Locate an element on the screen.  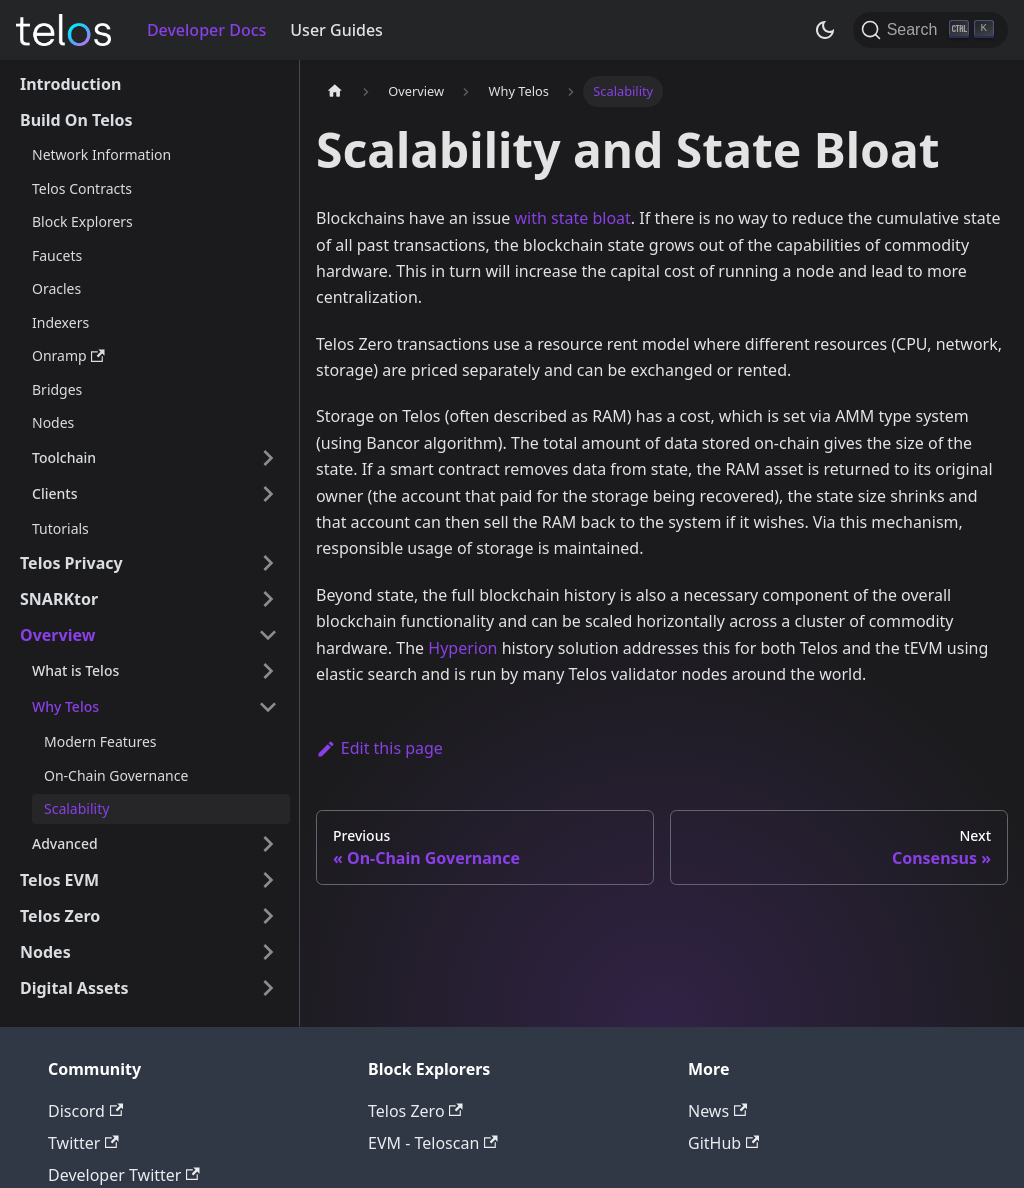
Faucets is located at coordinates (57, 255).